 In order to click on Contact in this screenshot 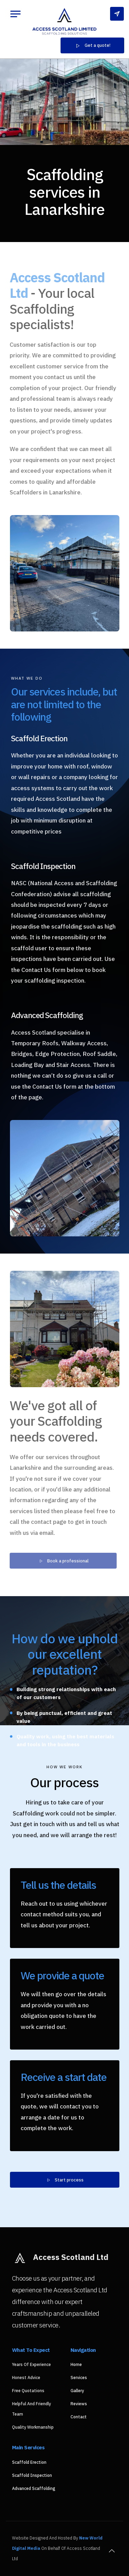, I will do `click(79, 2416)`.